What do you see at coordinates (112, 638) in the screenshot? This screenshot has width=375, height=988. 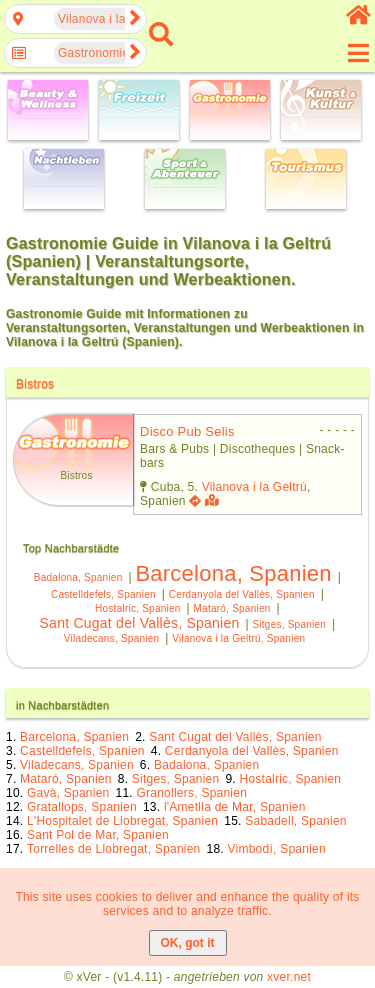 I see `Viladecans, Spanien` at bounding box center [112, 638].